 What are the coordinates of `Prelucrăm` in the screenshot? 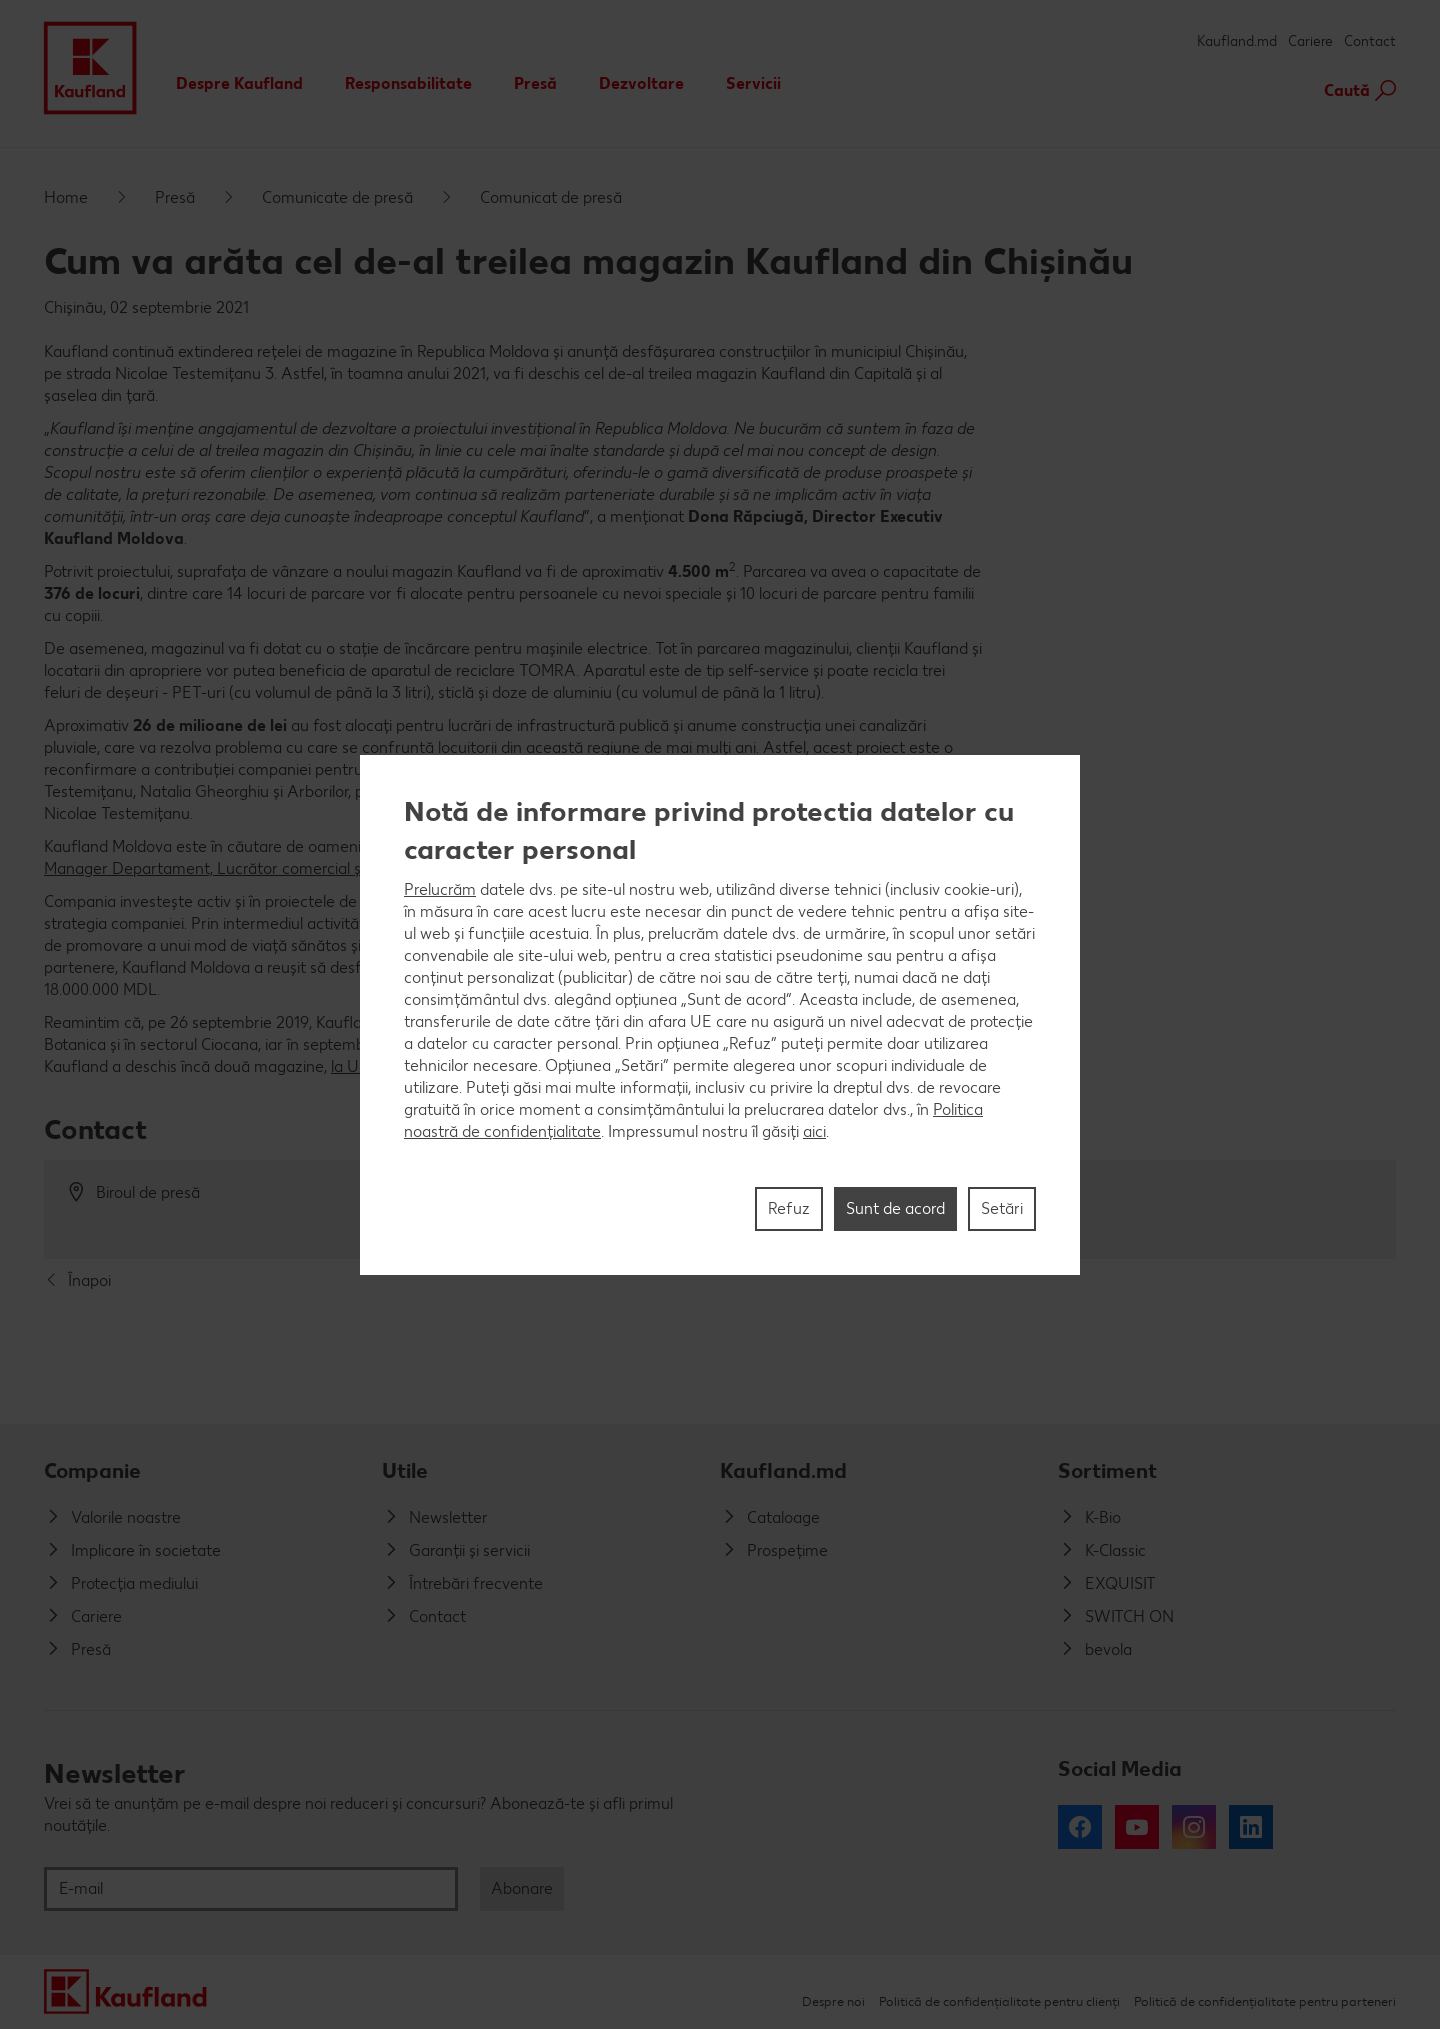 It's located at (440, 889).